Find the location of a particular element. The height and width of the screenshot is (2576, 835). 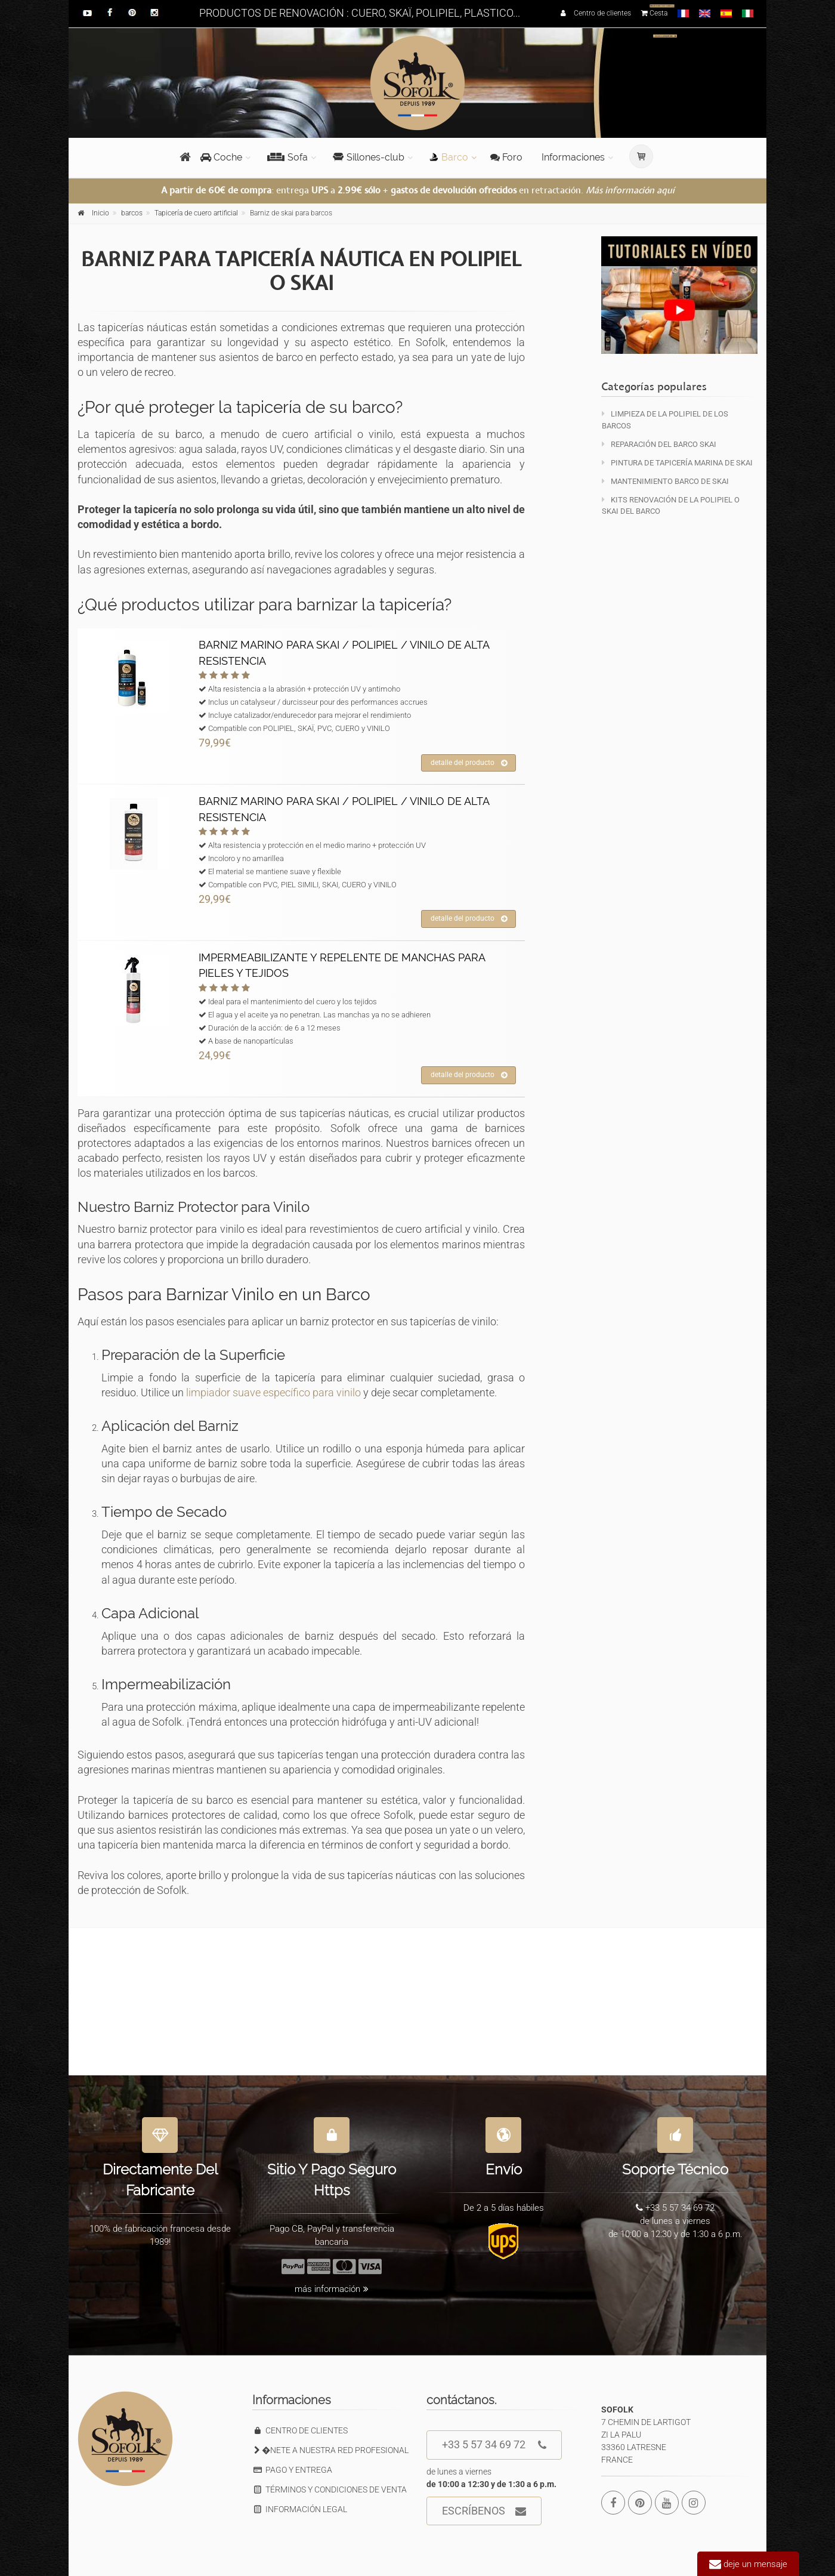

Informaciones is located at coordinates (573, 157).